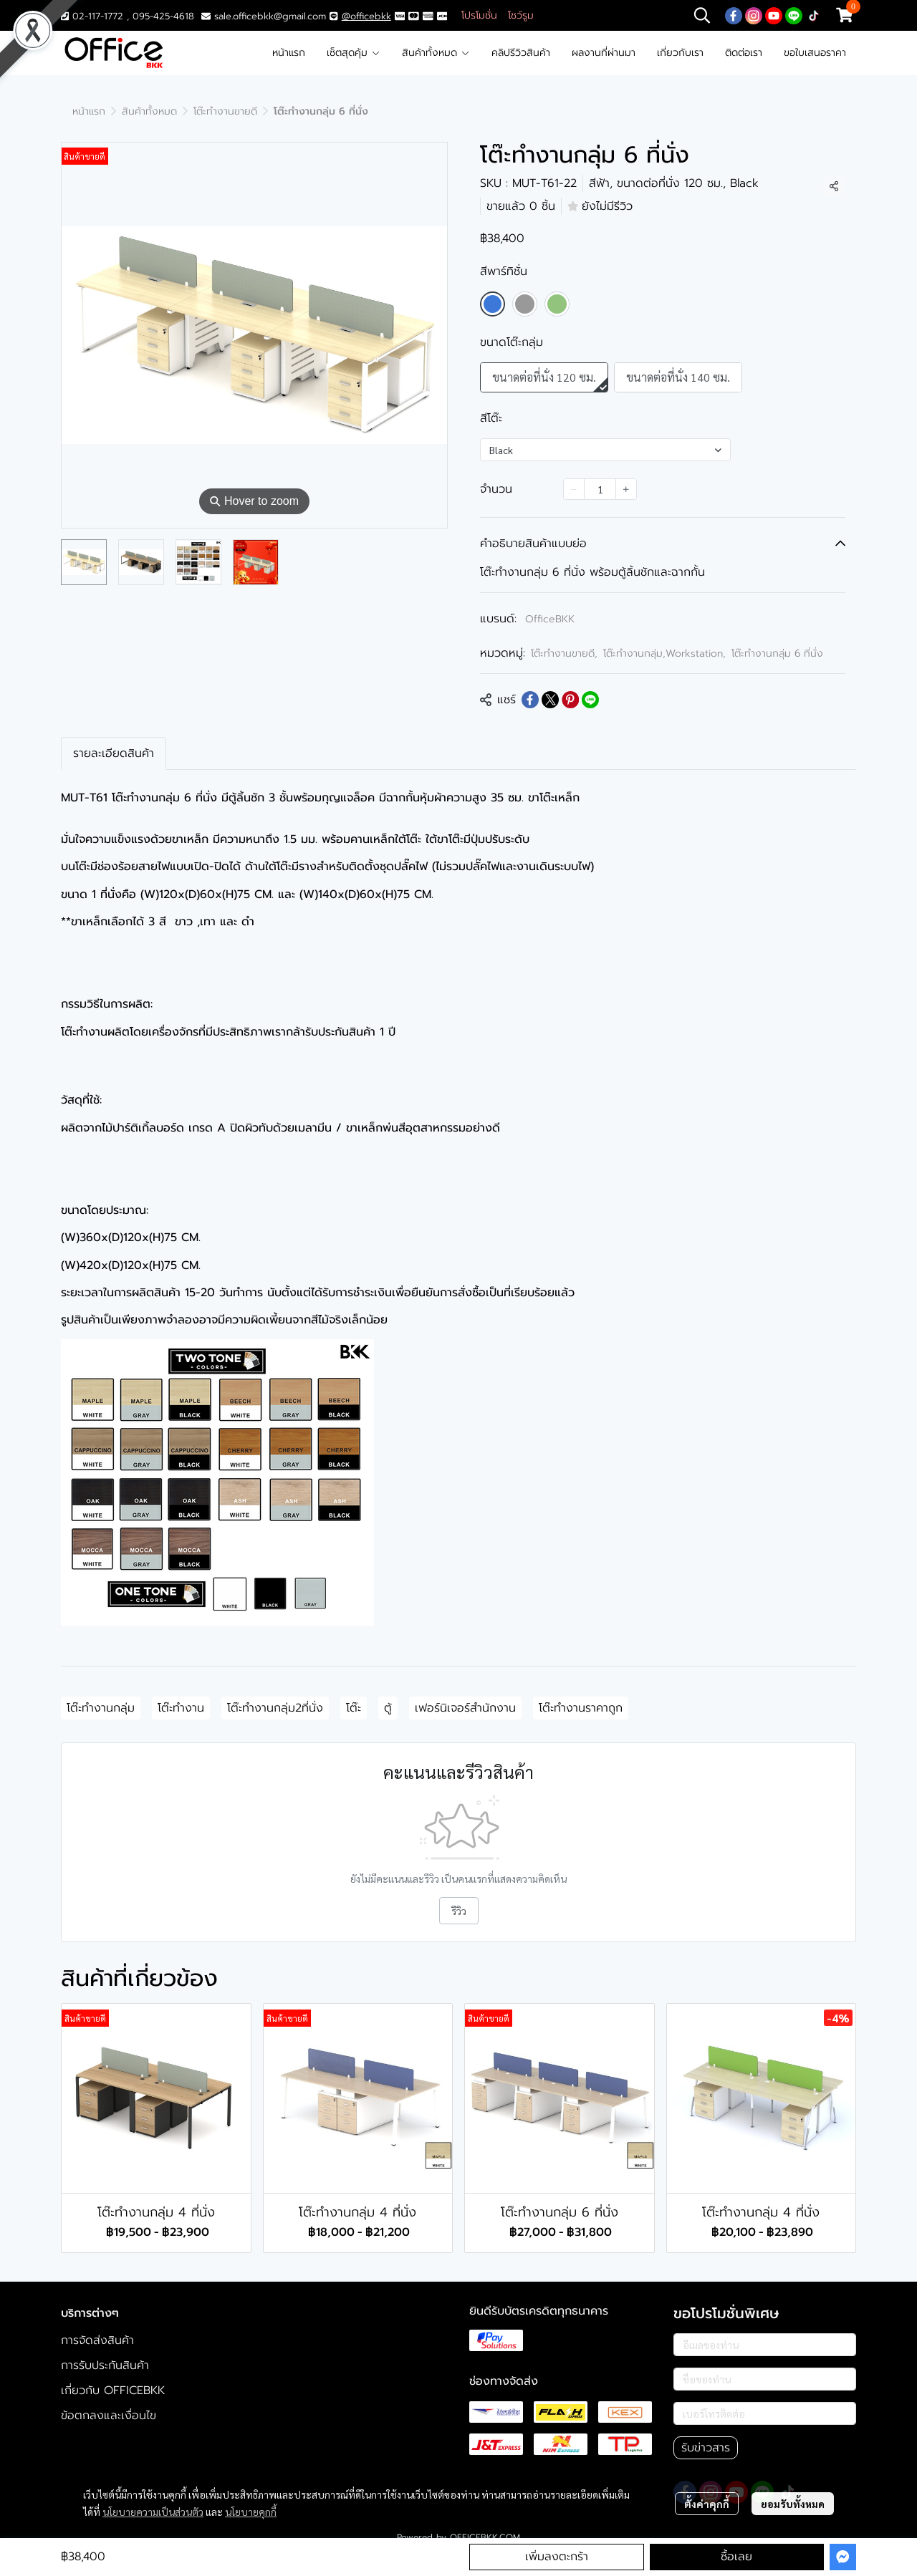 This screenshot has width=917, height=2576. Describe the element at coordinates (366, 16) in the screenshot. I see `@officebkk` at that location.